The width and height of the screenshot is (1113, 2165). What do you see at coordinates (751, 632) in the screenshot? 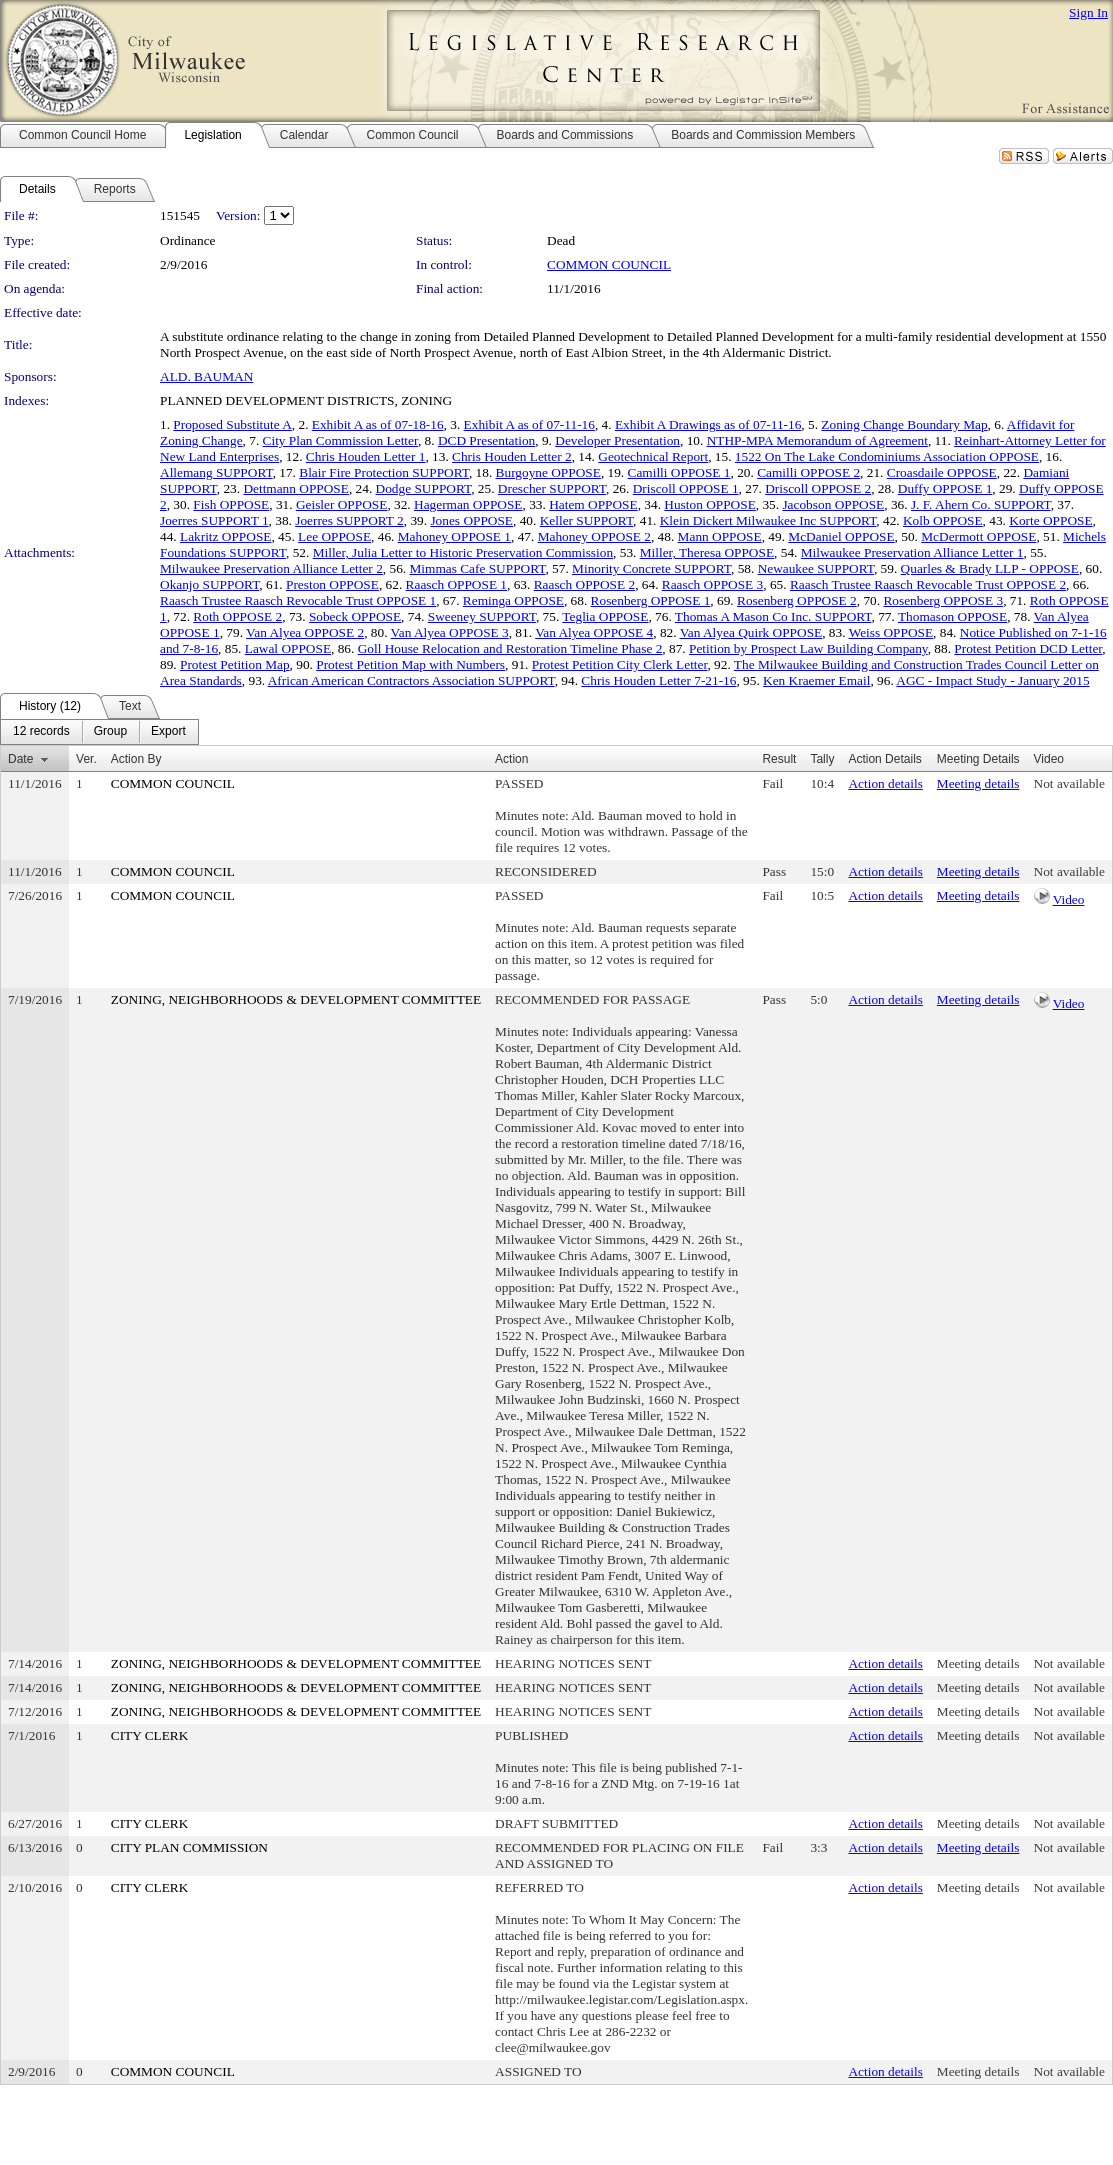
I see `Van Alyea Quirk OPPOSE` at bounding box center [751, 632].